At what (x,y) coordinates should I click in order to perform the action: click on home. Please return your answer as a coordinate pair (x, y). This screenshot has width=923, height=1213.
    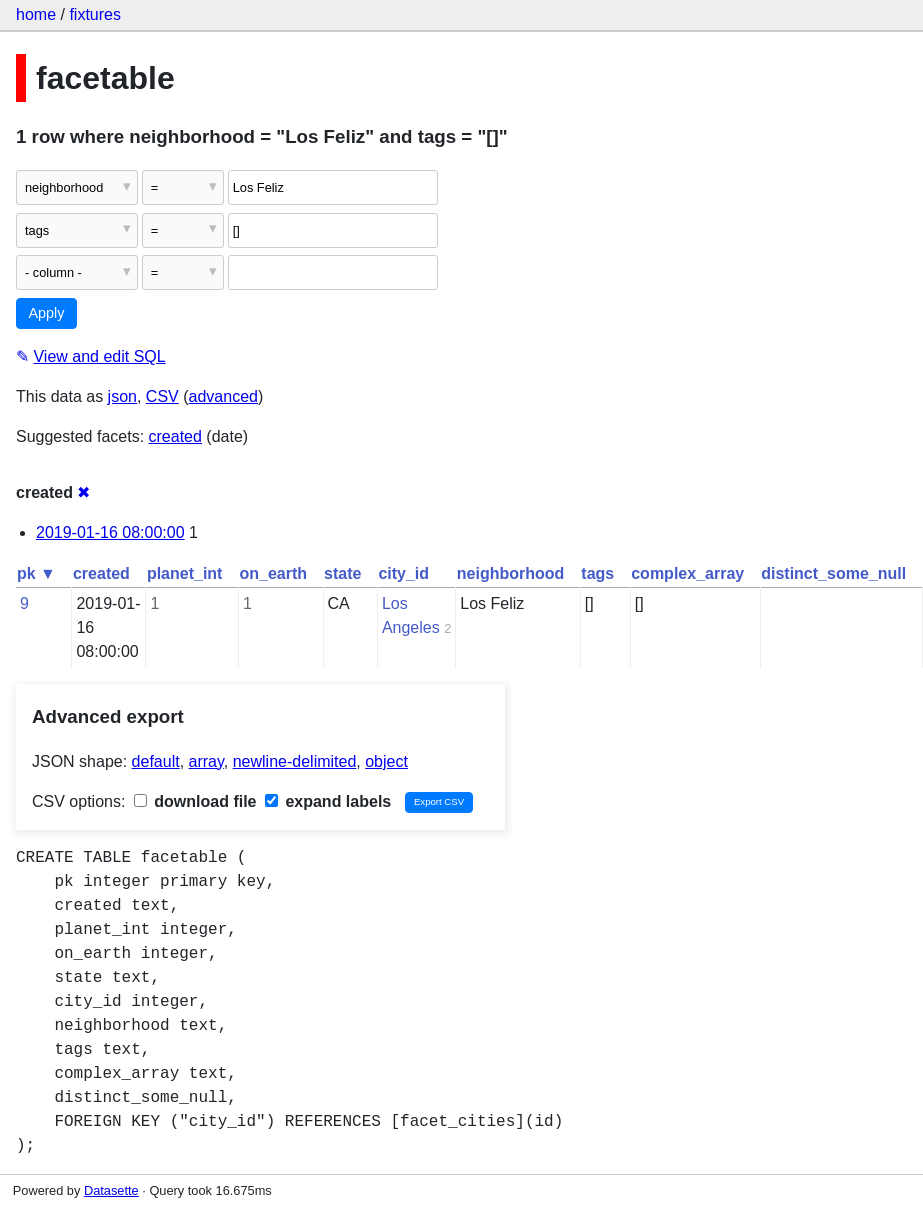
    Looking at the image, I should click on (36, 14).